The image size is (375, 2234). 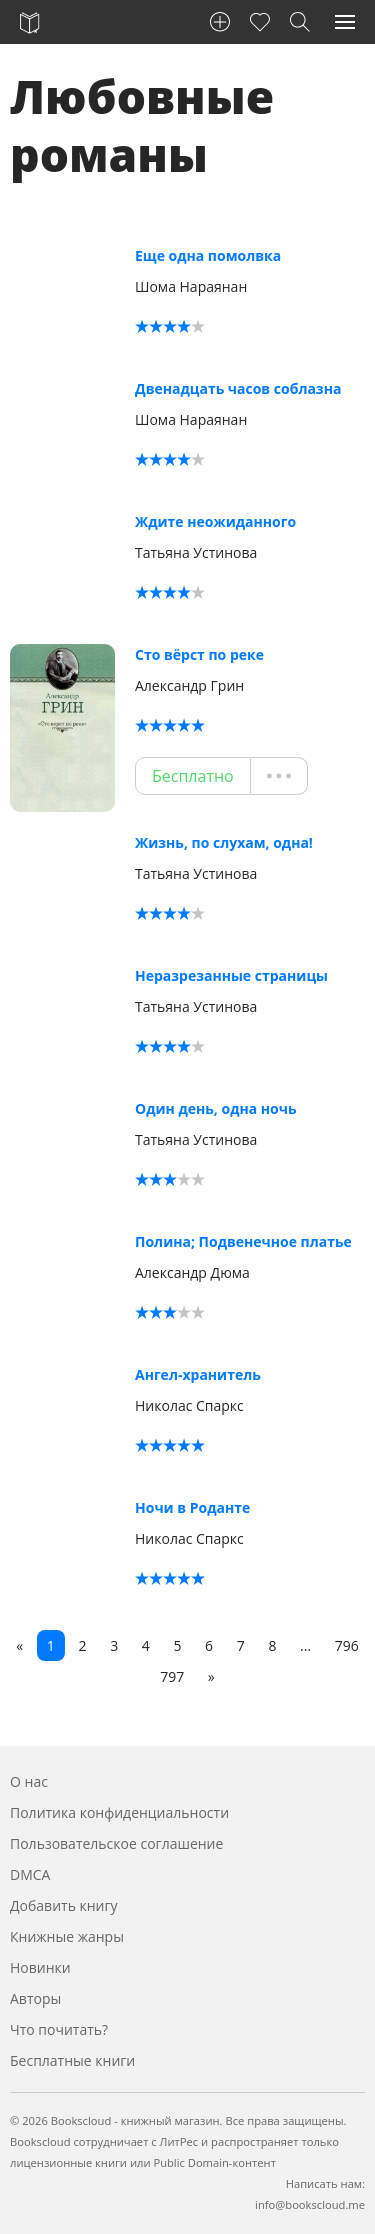 I want to click on info@bookscloud.me, so click(x=310, y=2204).